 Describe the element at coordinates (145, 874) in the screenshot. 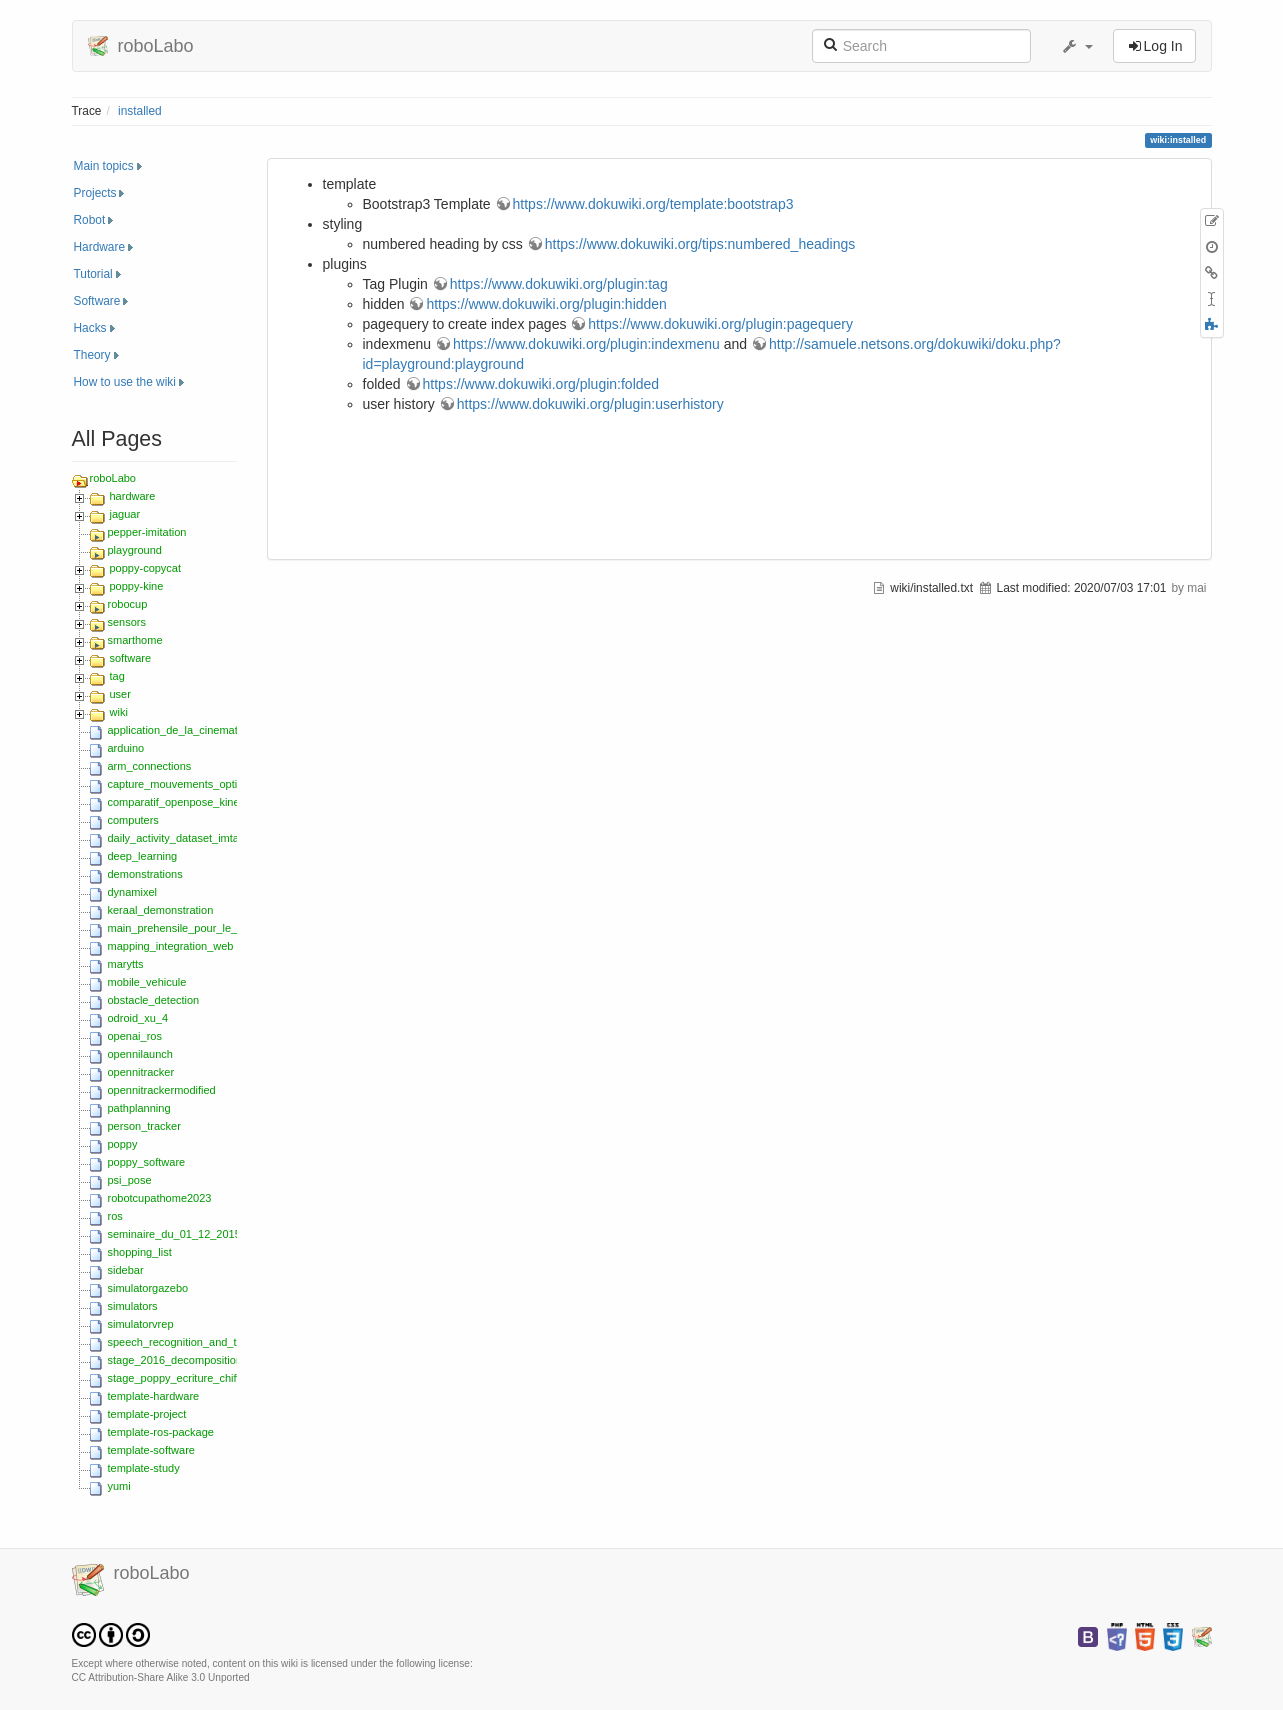

I see `demonstrations` at that location.